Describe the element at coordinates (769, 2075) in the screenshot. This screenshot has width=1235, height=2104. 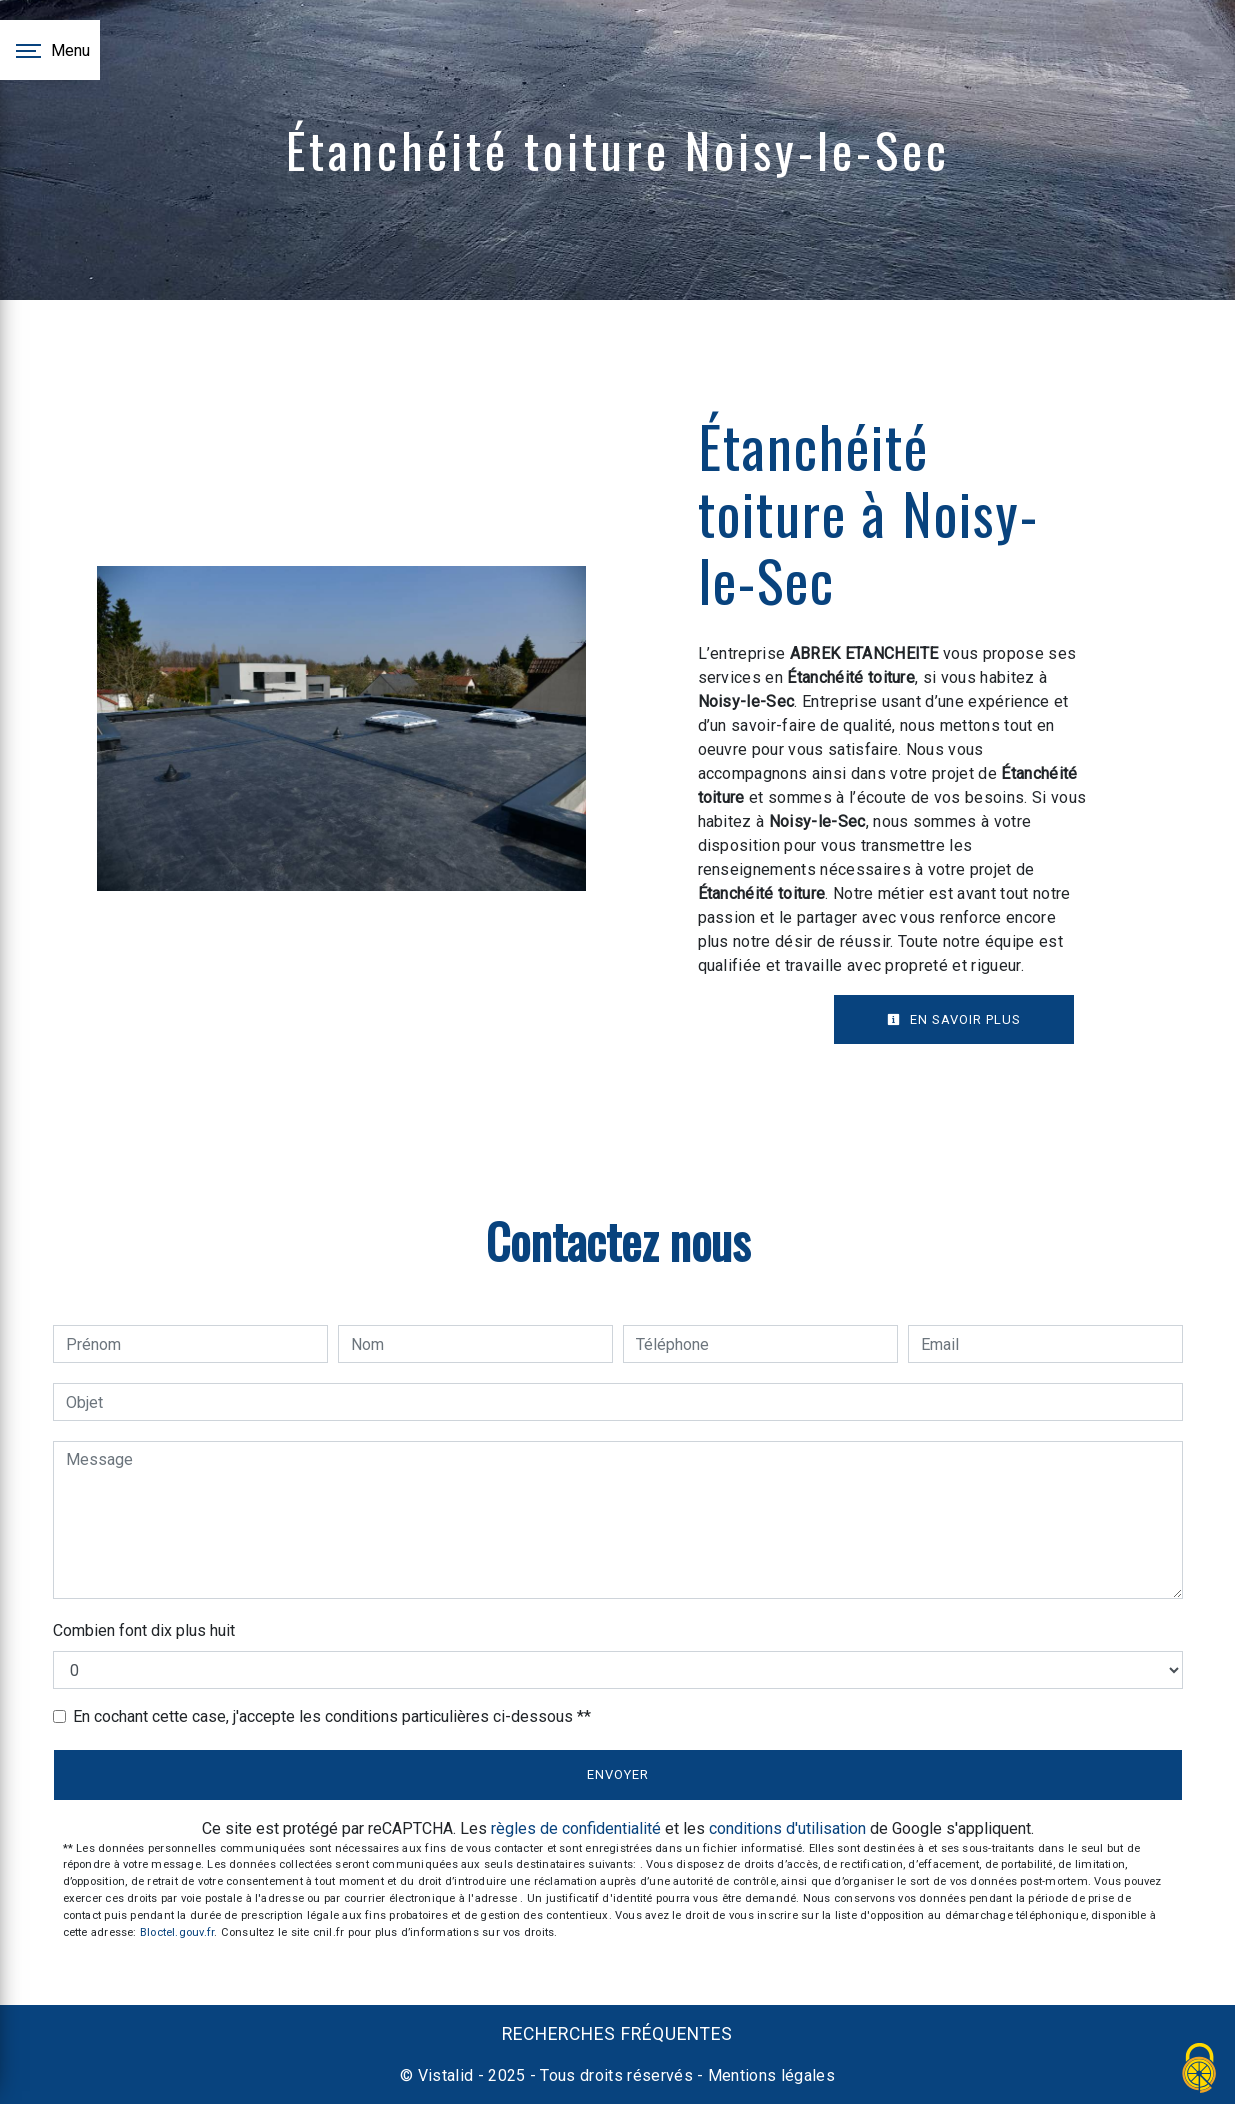
I see `Mentions légales` at that location.